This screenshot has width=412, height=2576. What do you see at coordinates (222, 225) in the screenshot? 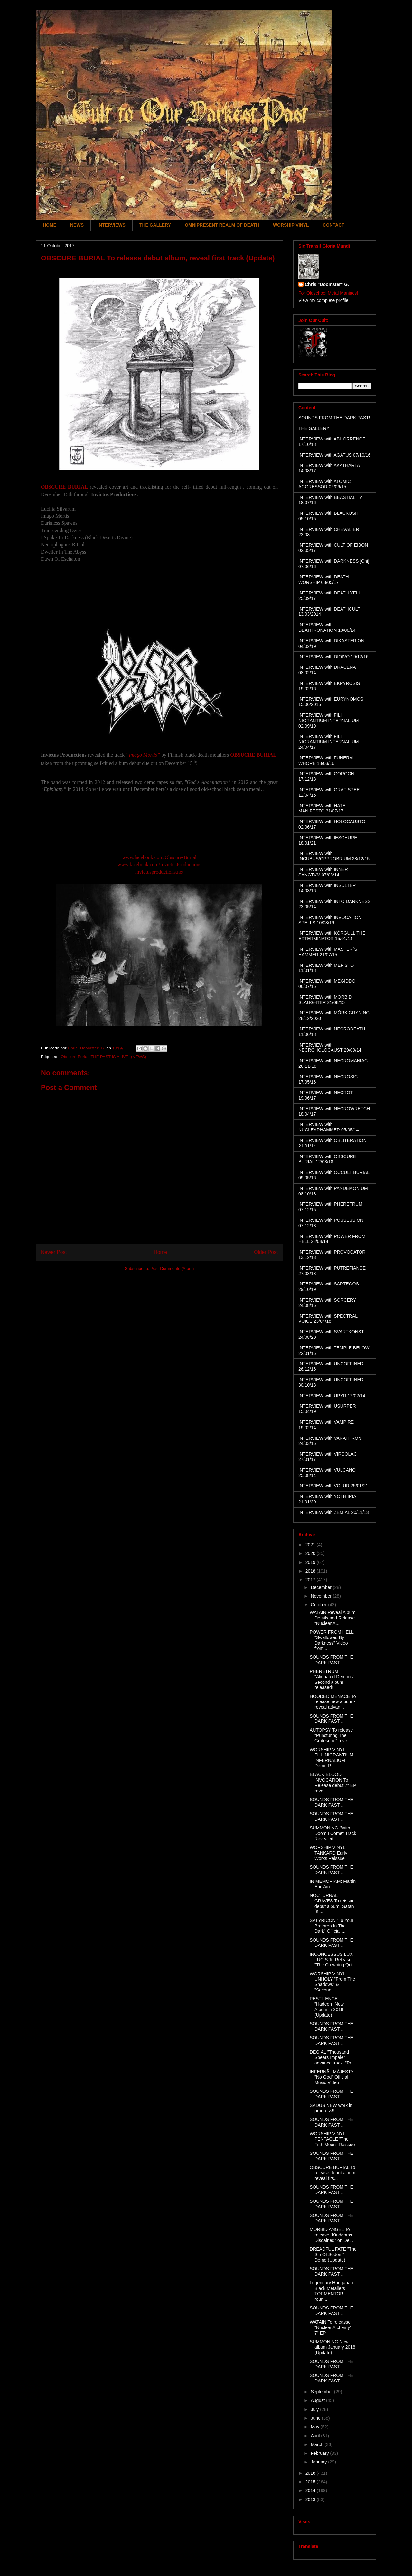
I see `OMNIPRESENT REALM OF DEATH` at bounding box center [222, 225].